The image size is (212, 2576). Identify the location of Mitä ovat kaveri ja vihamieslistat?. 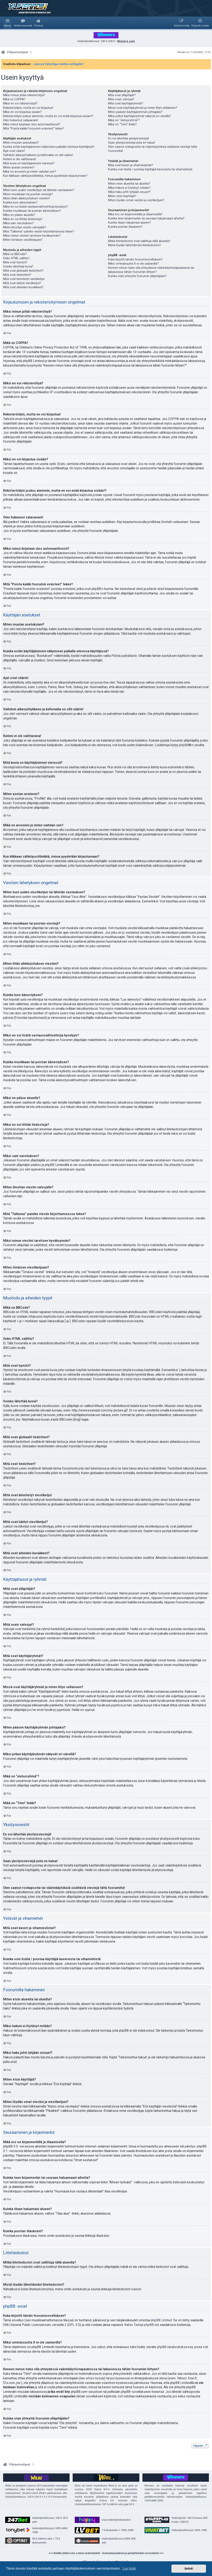
(130, 165).